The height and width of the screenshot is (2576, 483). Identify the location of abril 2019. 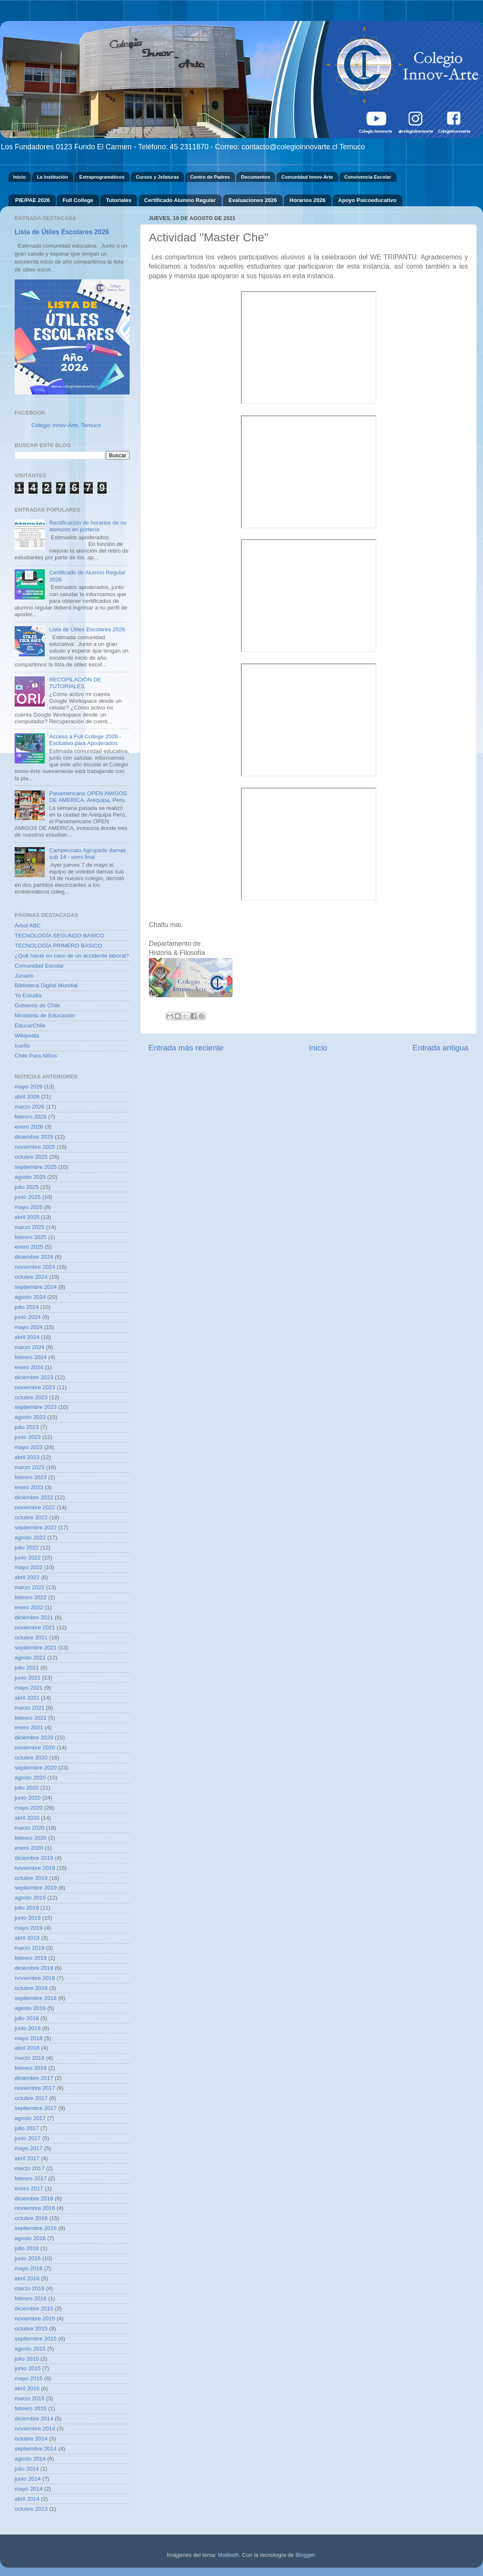
(27, 1938).